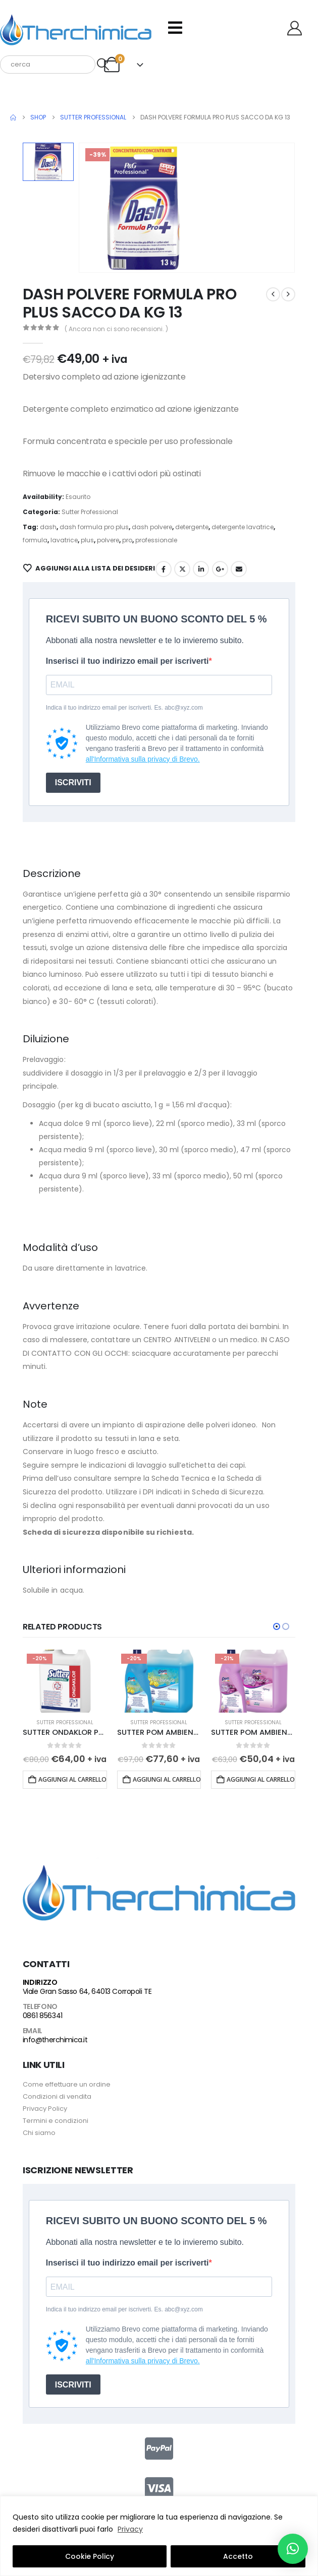  What do you see at coordinates (191, 527) in the screenshot?
I see `detergente` at bounding box center [191, 527].